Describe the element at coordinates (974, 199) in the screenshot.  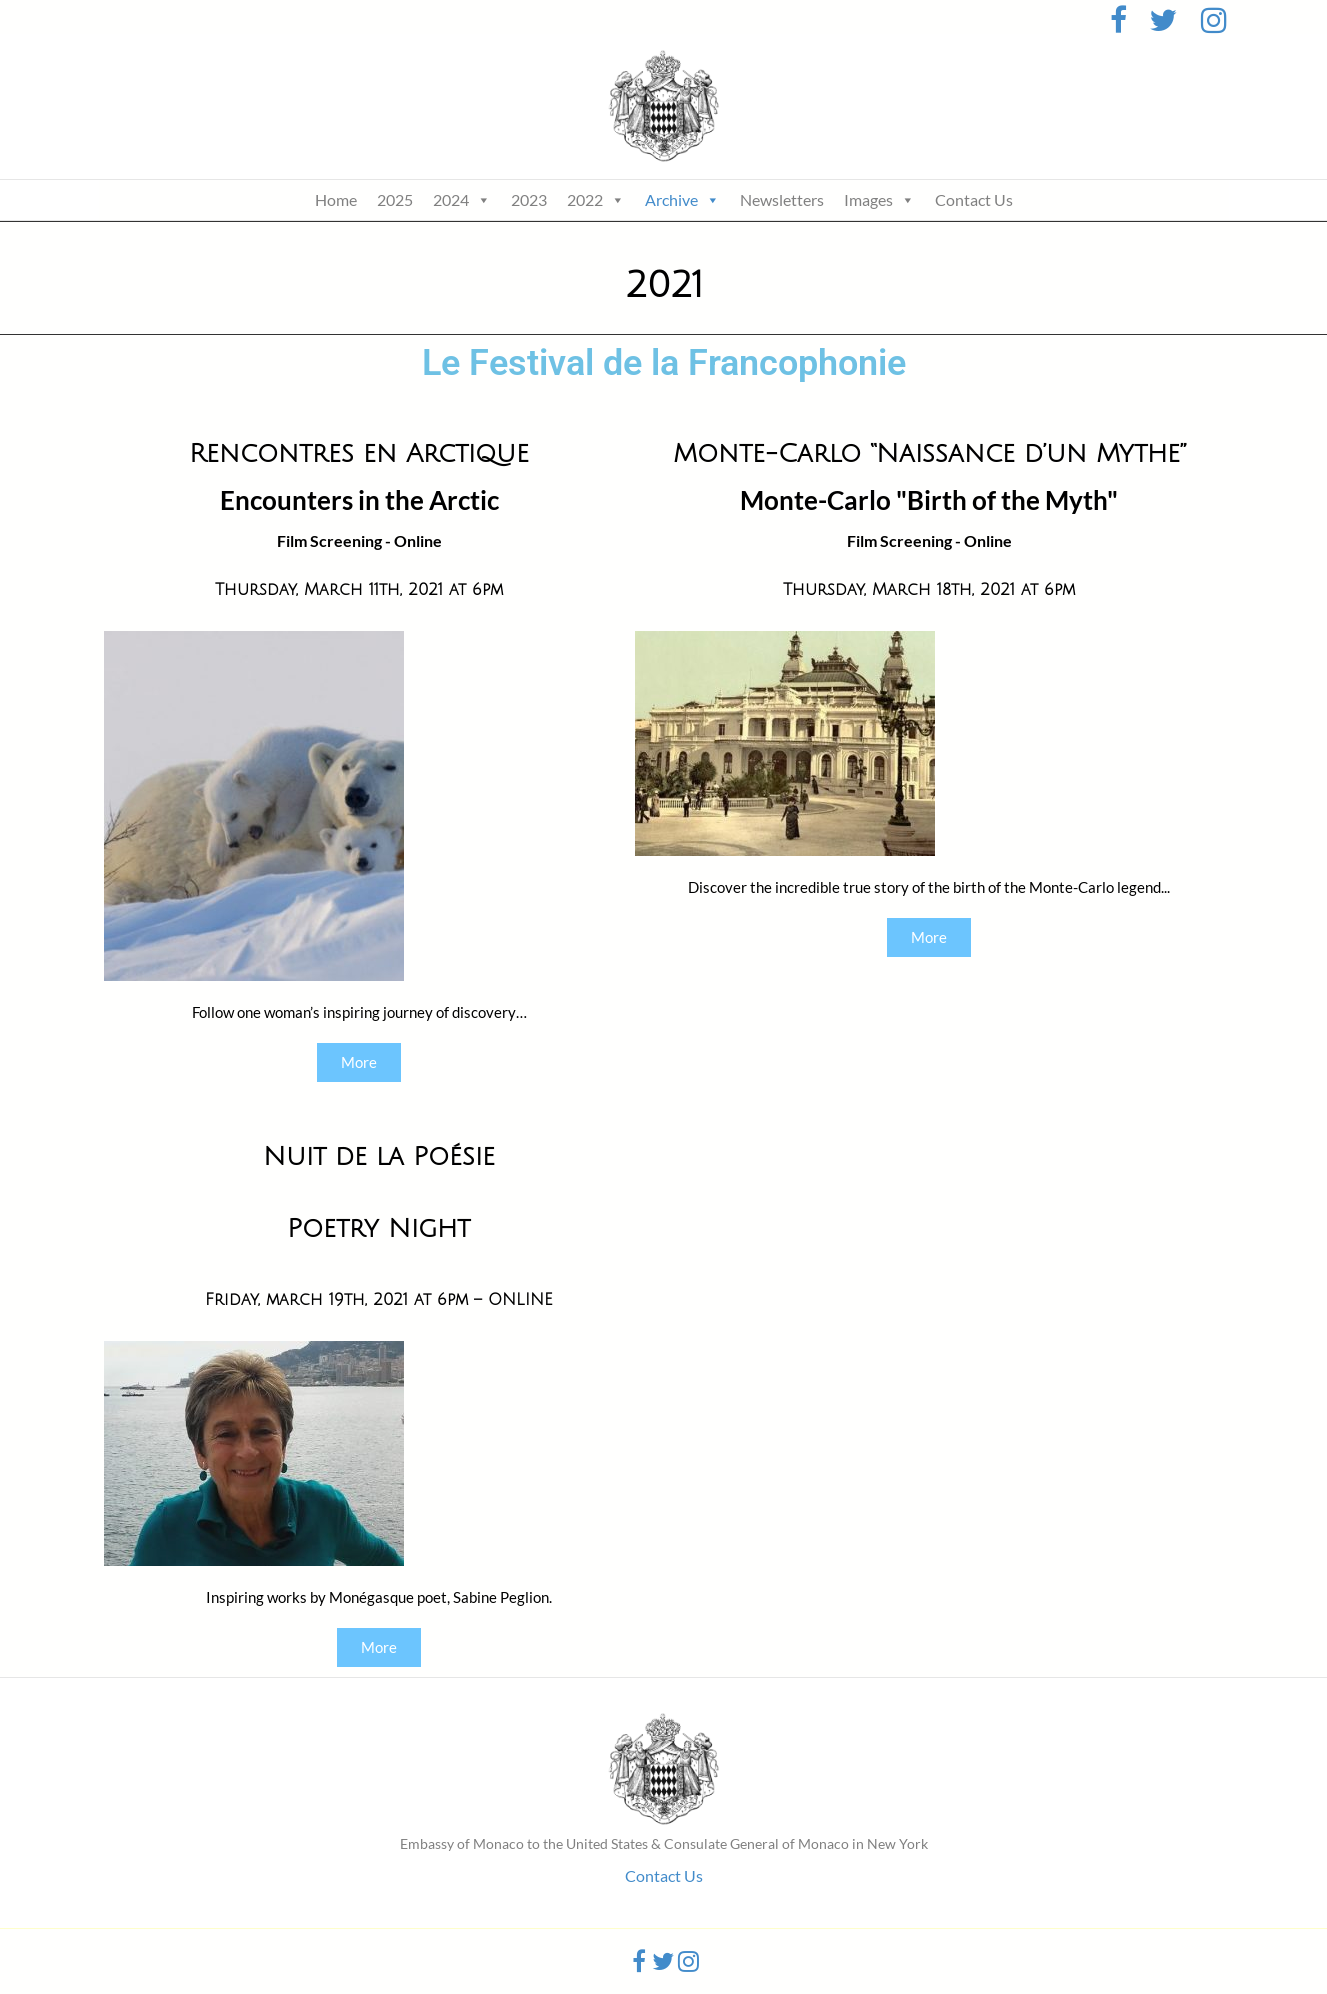
I see `Contact Us` at that location.